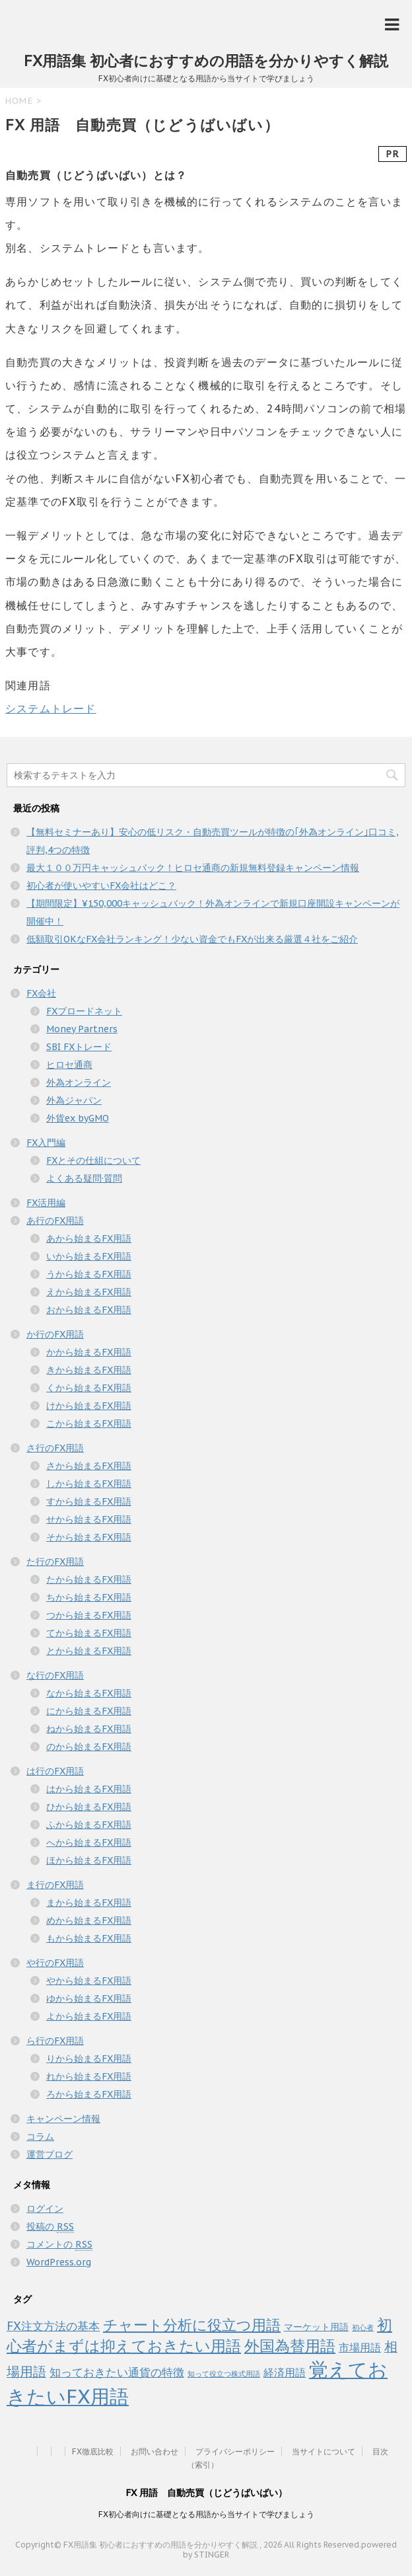 The height and width of the screenshot is (2576, 412). I want to click on やから始まるFX用語, so click(88, 1981).